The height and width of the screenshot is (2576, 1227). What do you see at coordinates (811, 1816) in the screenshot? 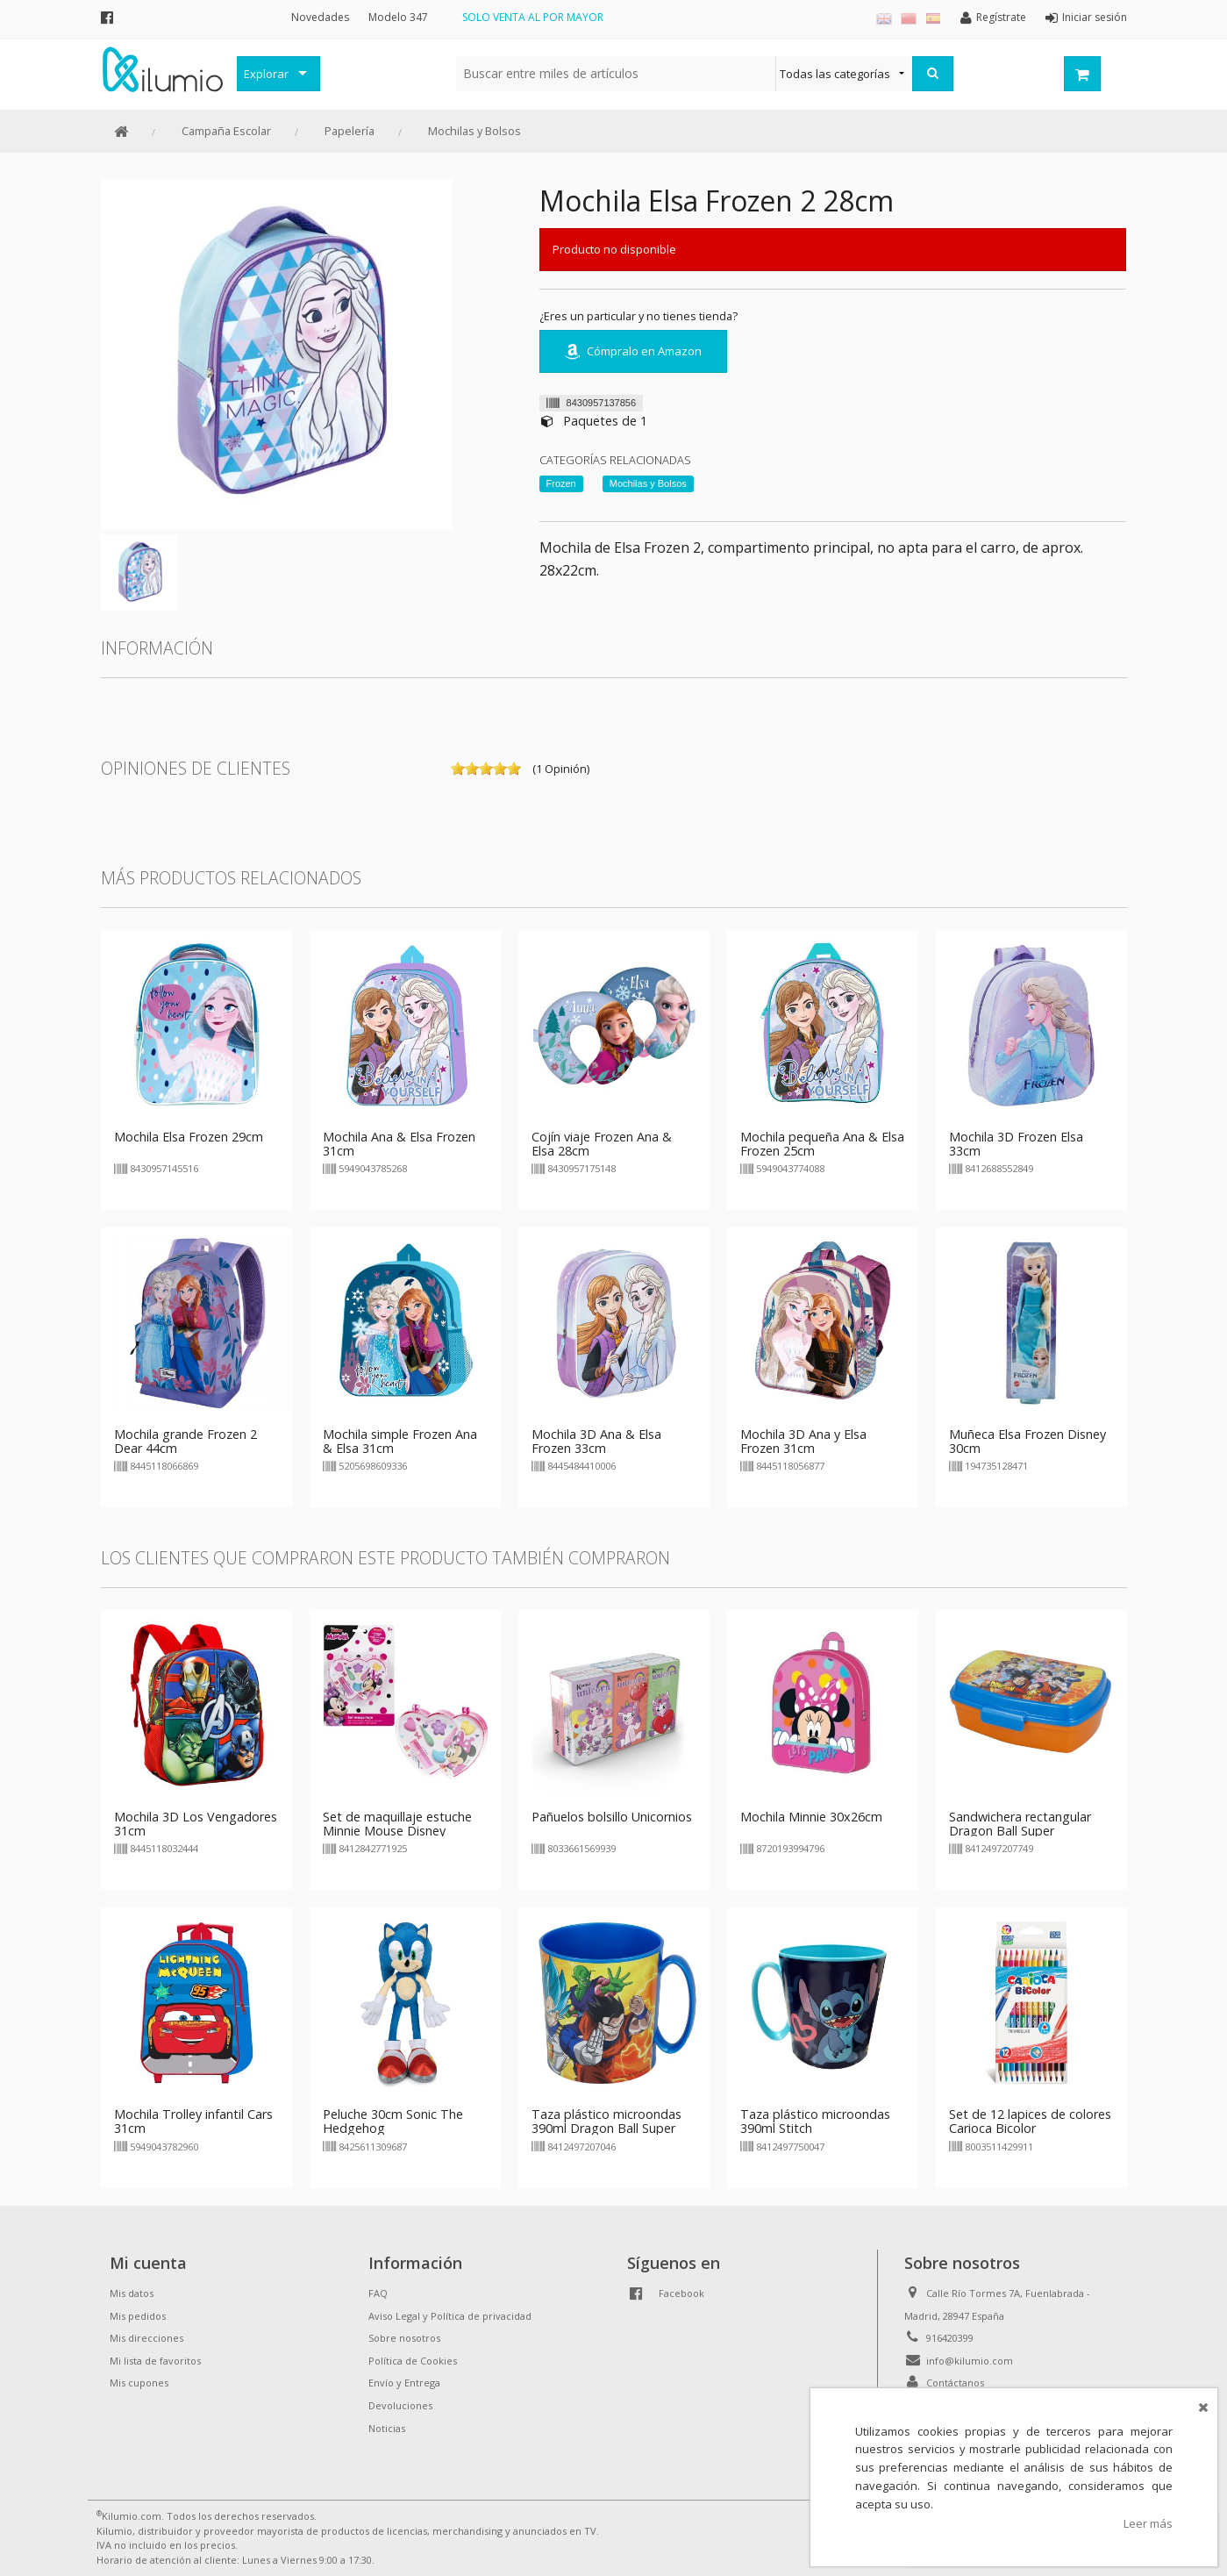
I see `Mochila Minnie 30x26cm` at bounding box center [811, 1816].